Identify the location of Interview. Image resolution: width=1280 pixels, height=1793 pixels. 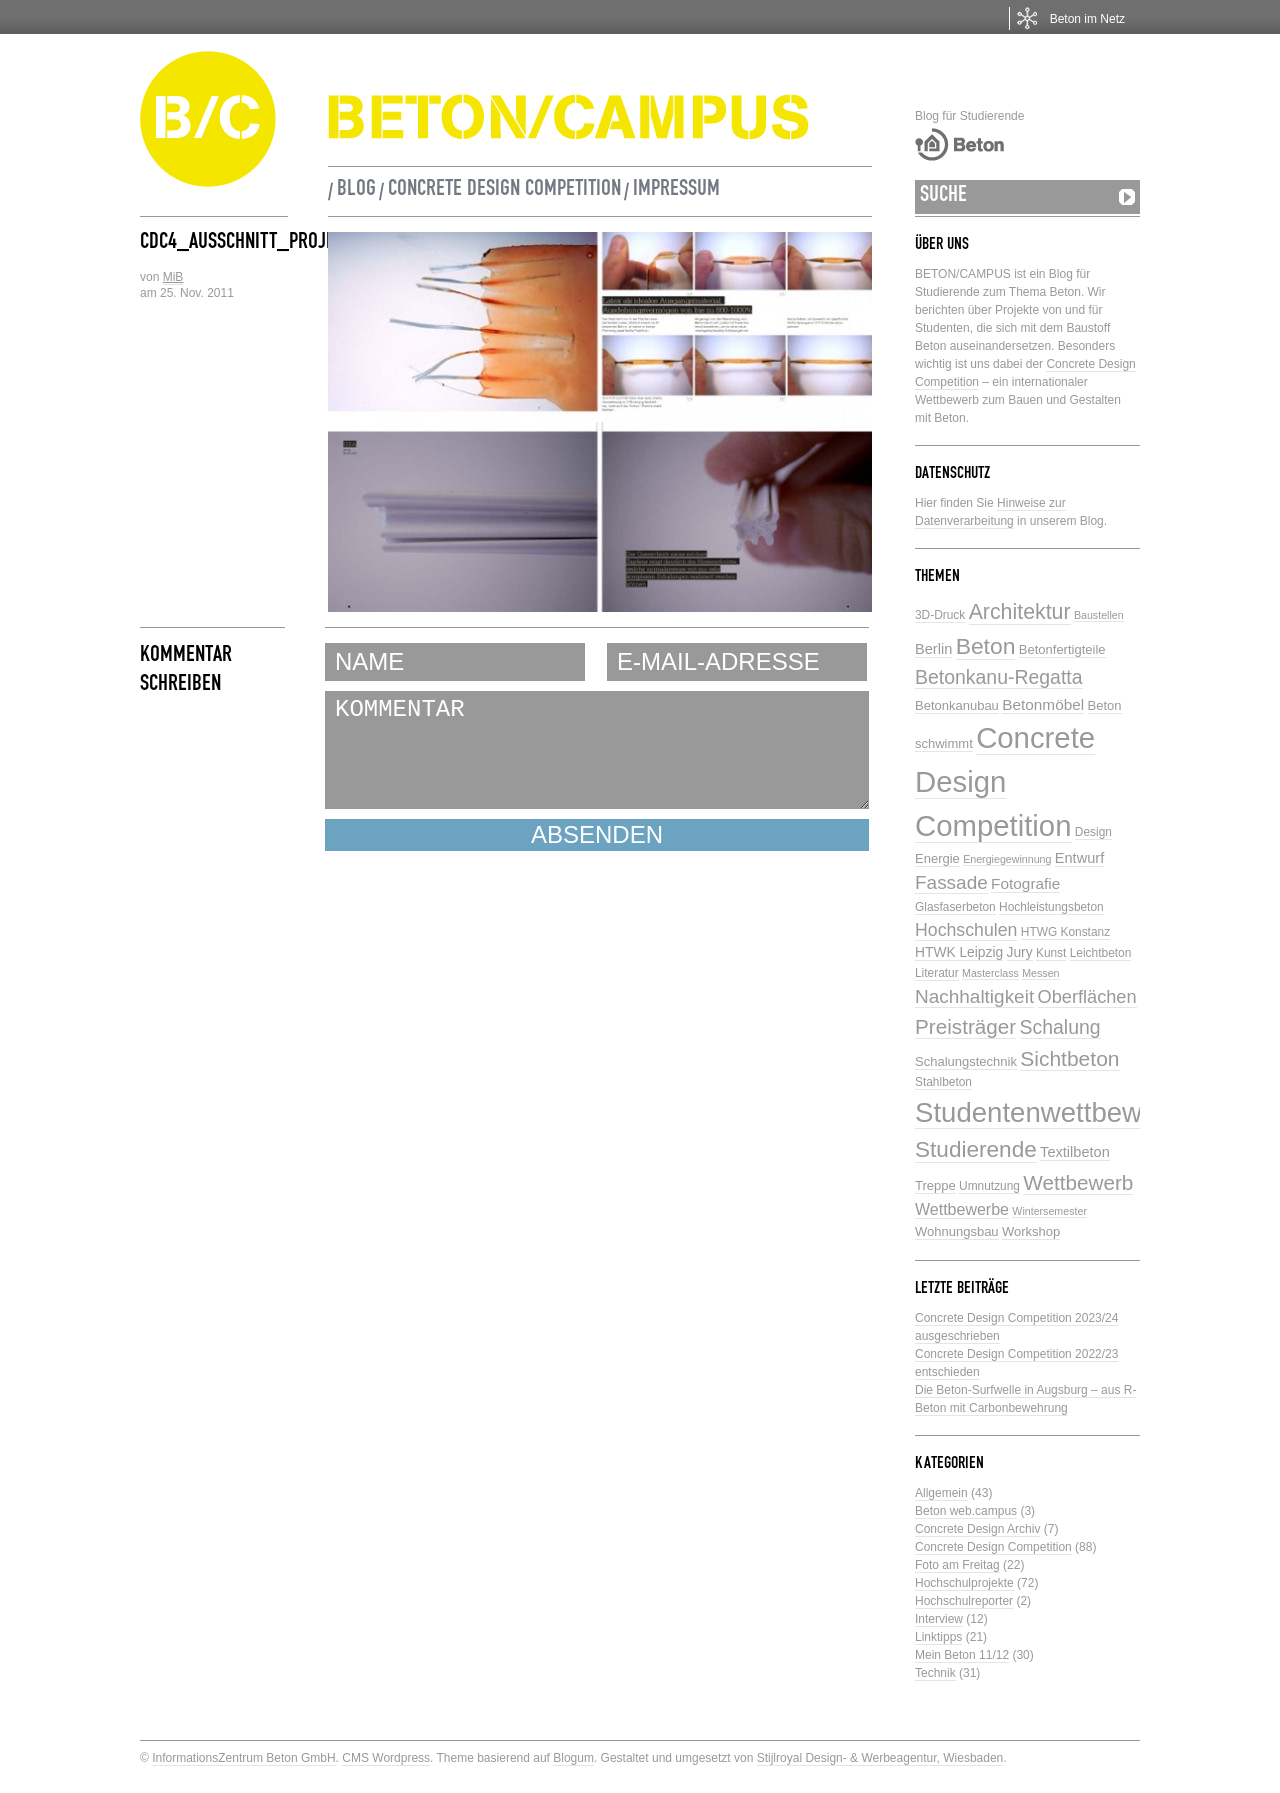
(939, 1619).